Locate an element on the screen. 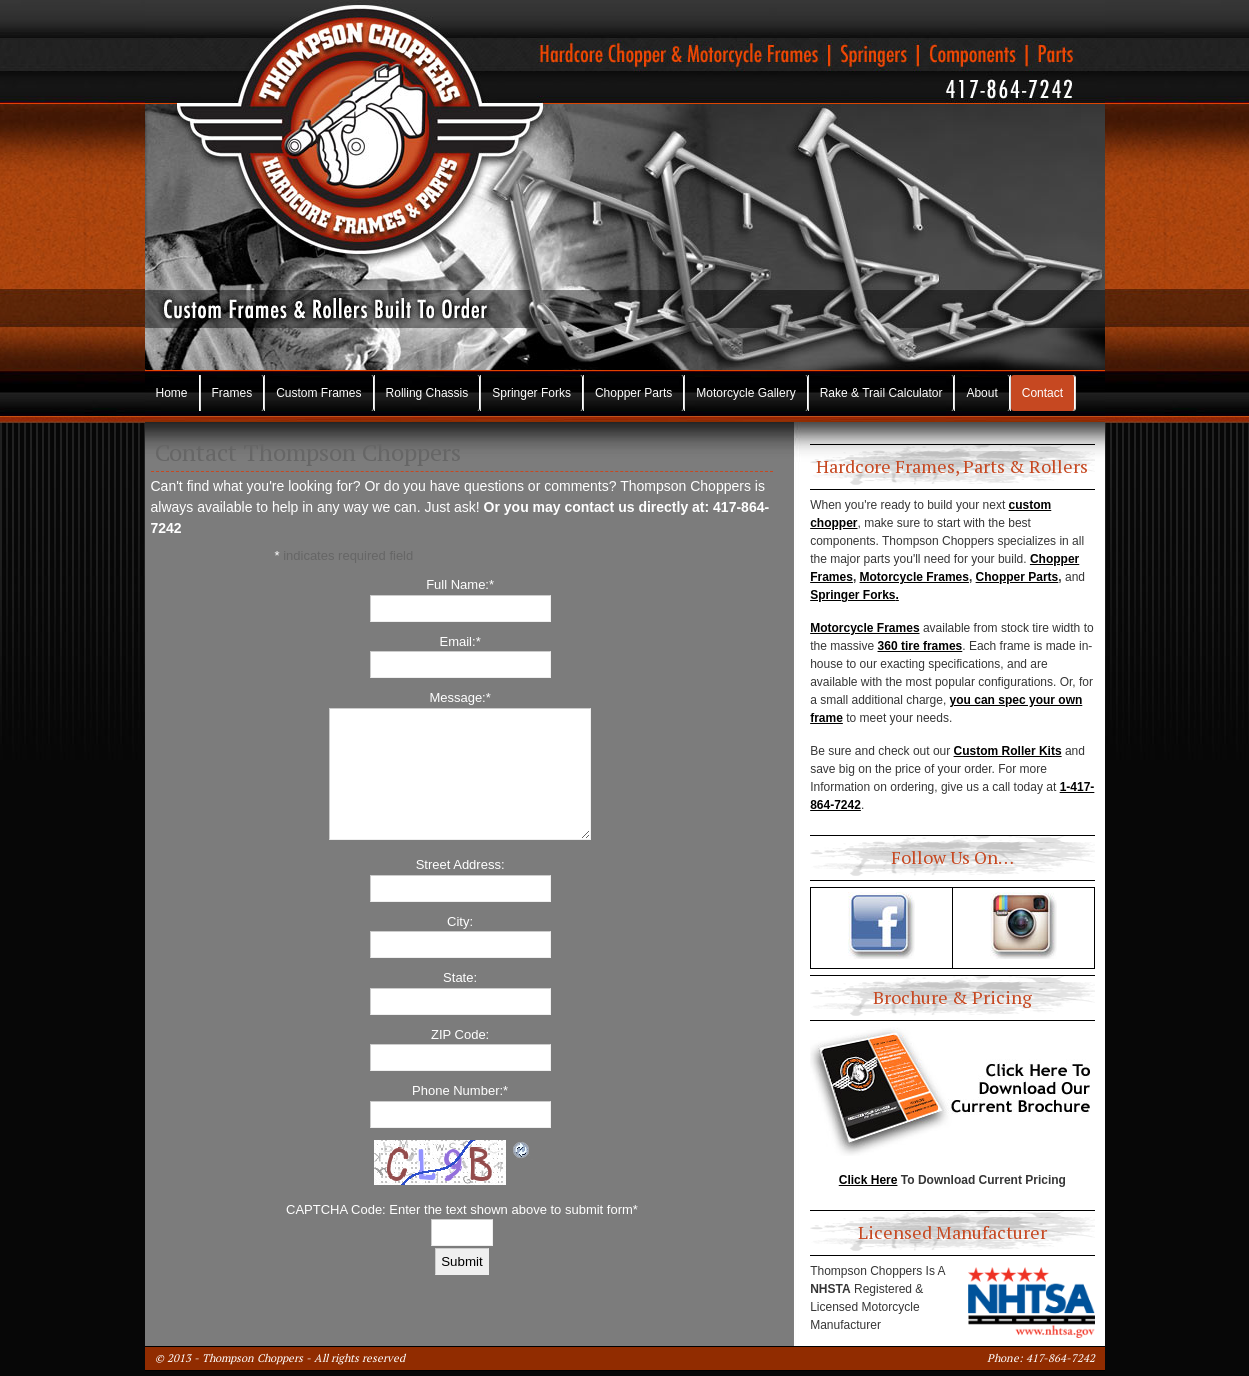 The image size is (1249, 1376). Full Name: is located at coordinates (460, 584).